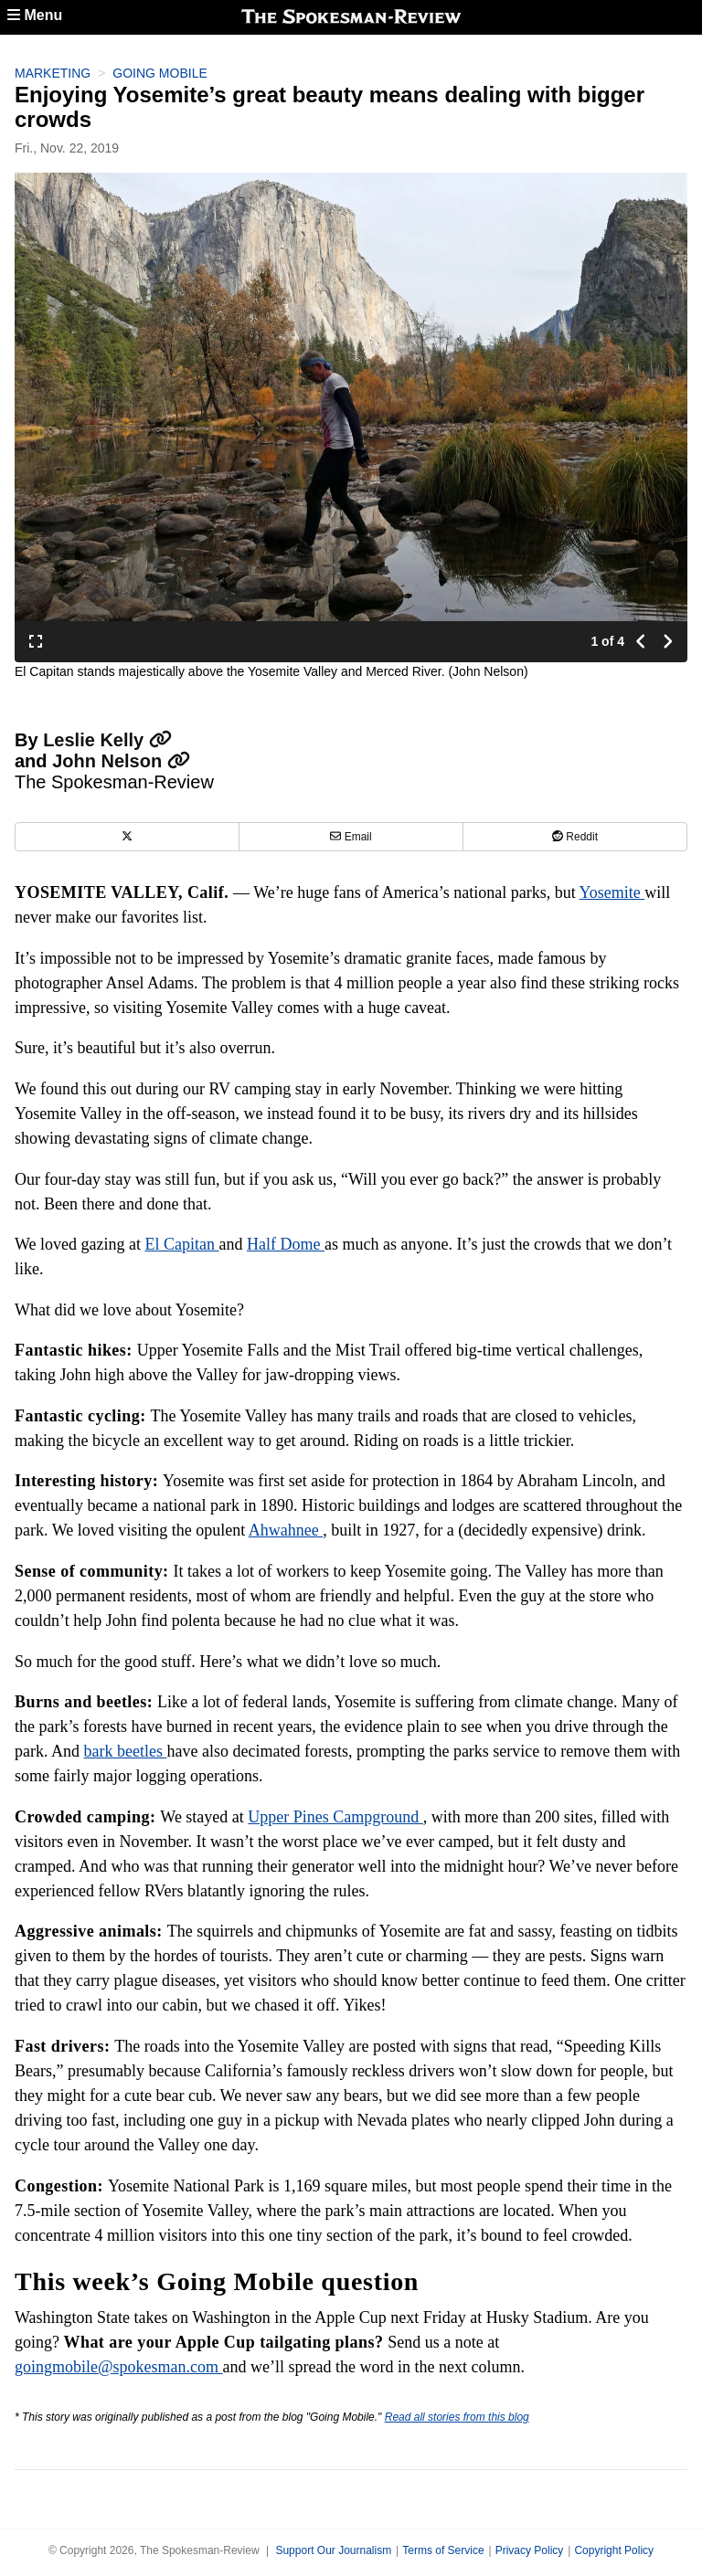 This screenshot has width=702, height=2576. I want to click on bark beetles, so click(125, 1751).